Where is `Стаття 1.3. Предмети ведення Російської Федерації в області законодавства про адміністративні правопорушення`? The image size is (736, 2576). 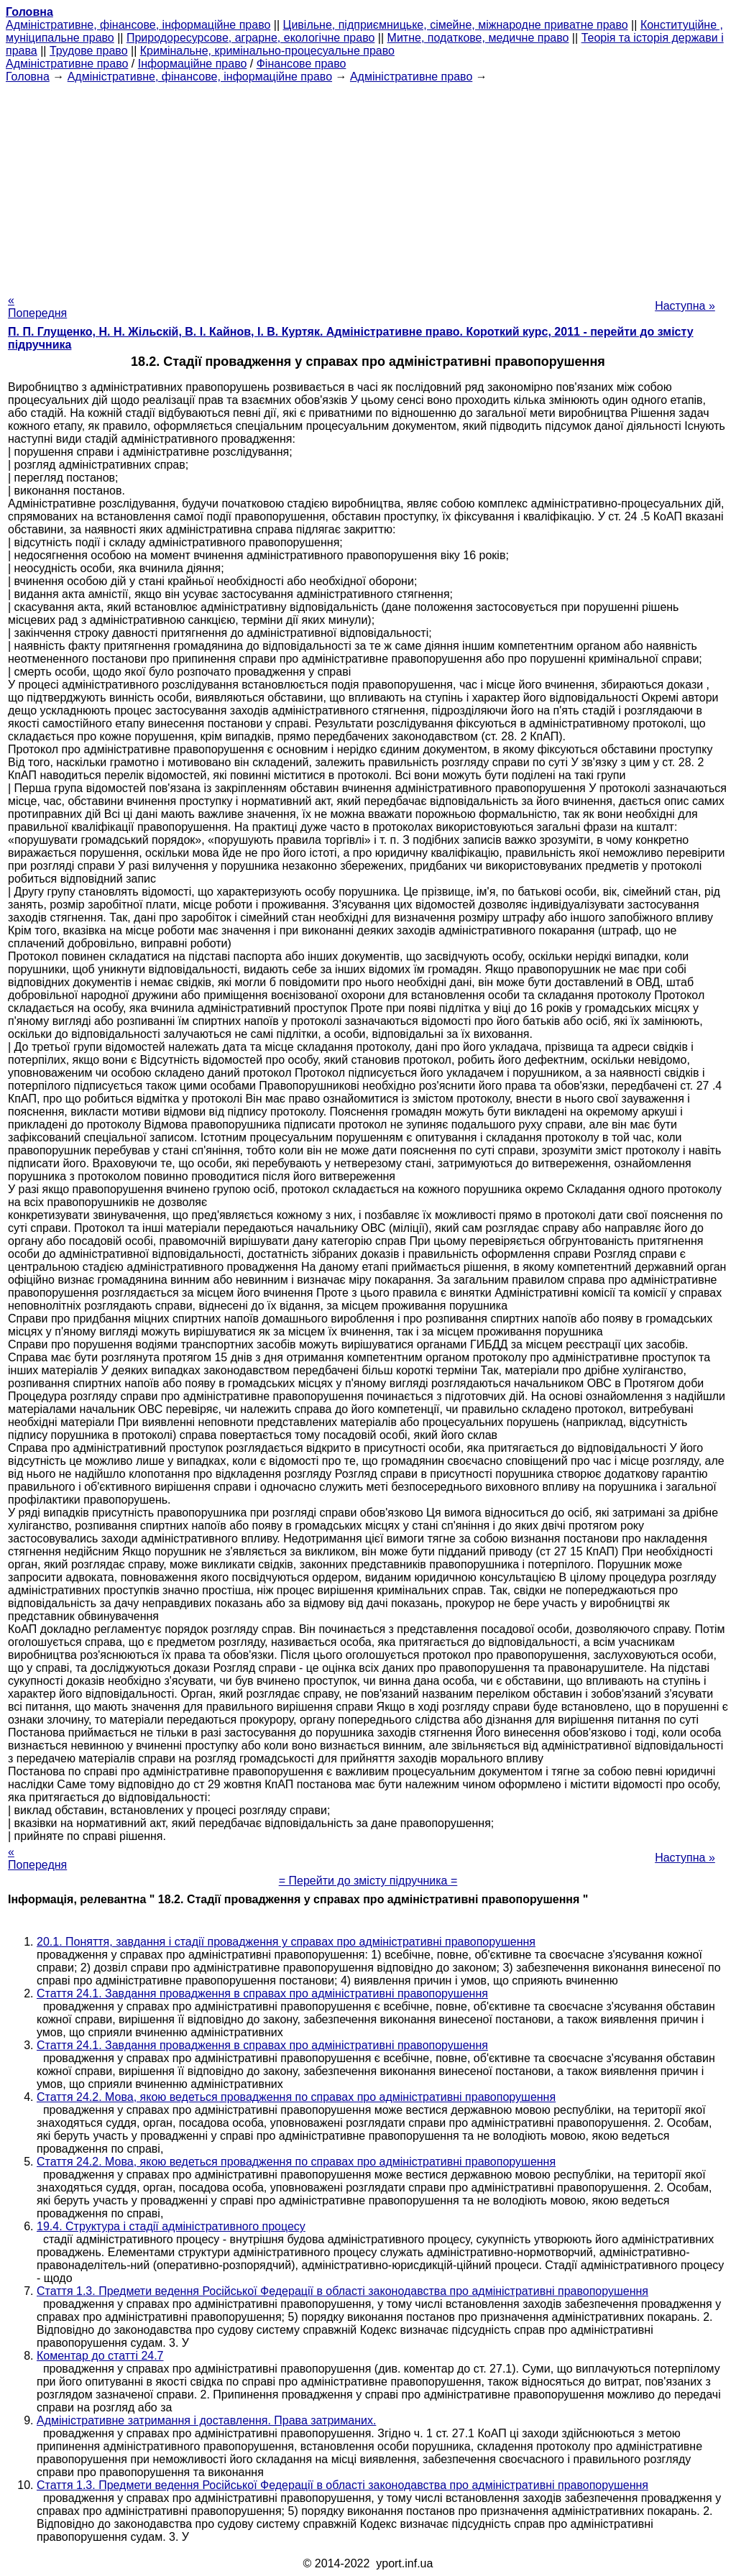
Стаття 1.3. Предмети ведення Російської Федерації в області законодавства про адміністративні правопорушення is located at coordinates (342, 2291).